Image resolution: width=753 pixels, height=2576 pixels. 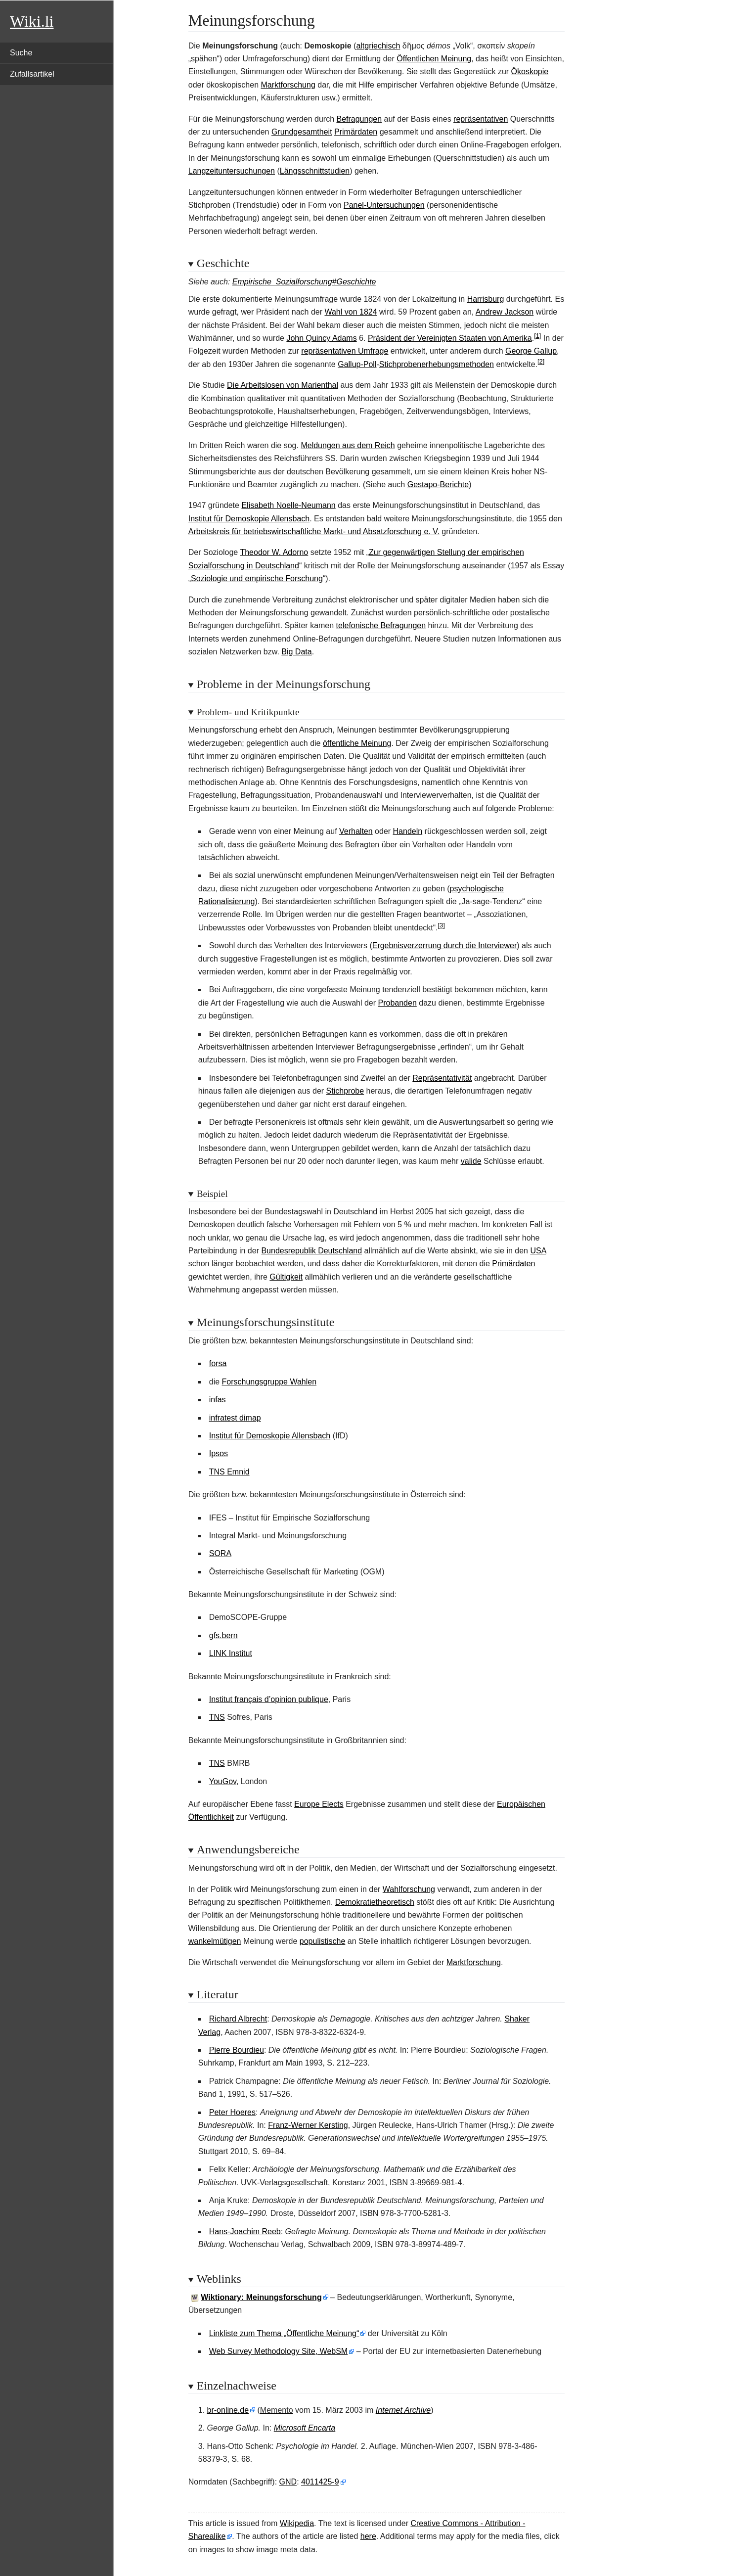 What do you see at coordinates (442, 1078) in the screenshot?
I see `Repräsentativität` at bounding box center [442, 1078].